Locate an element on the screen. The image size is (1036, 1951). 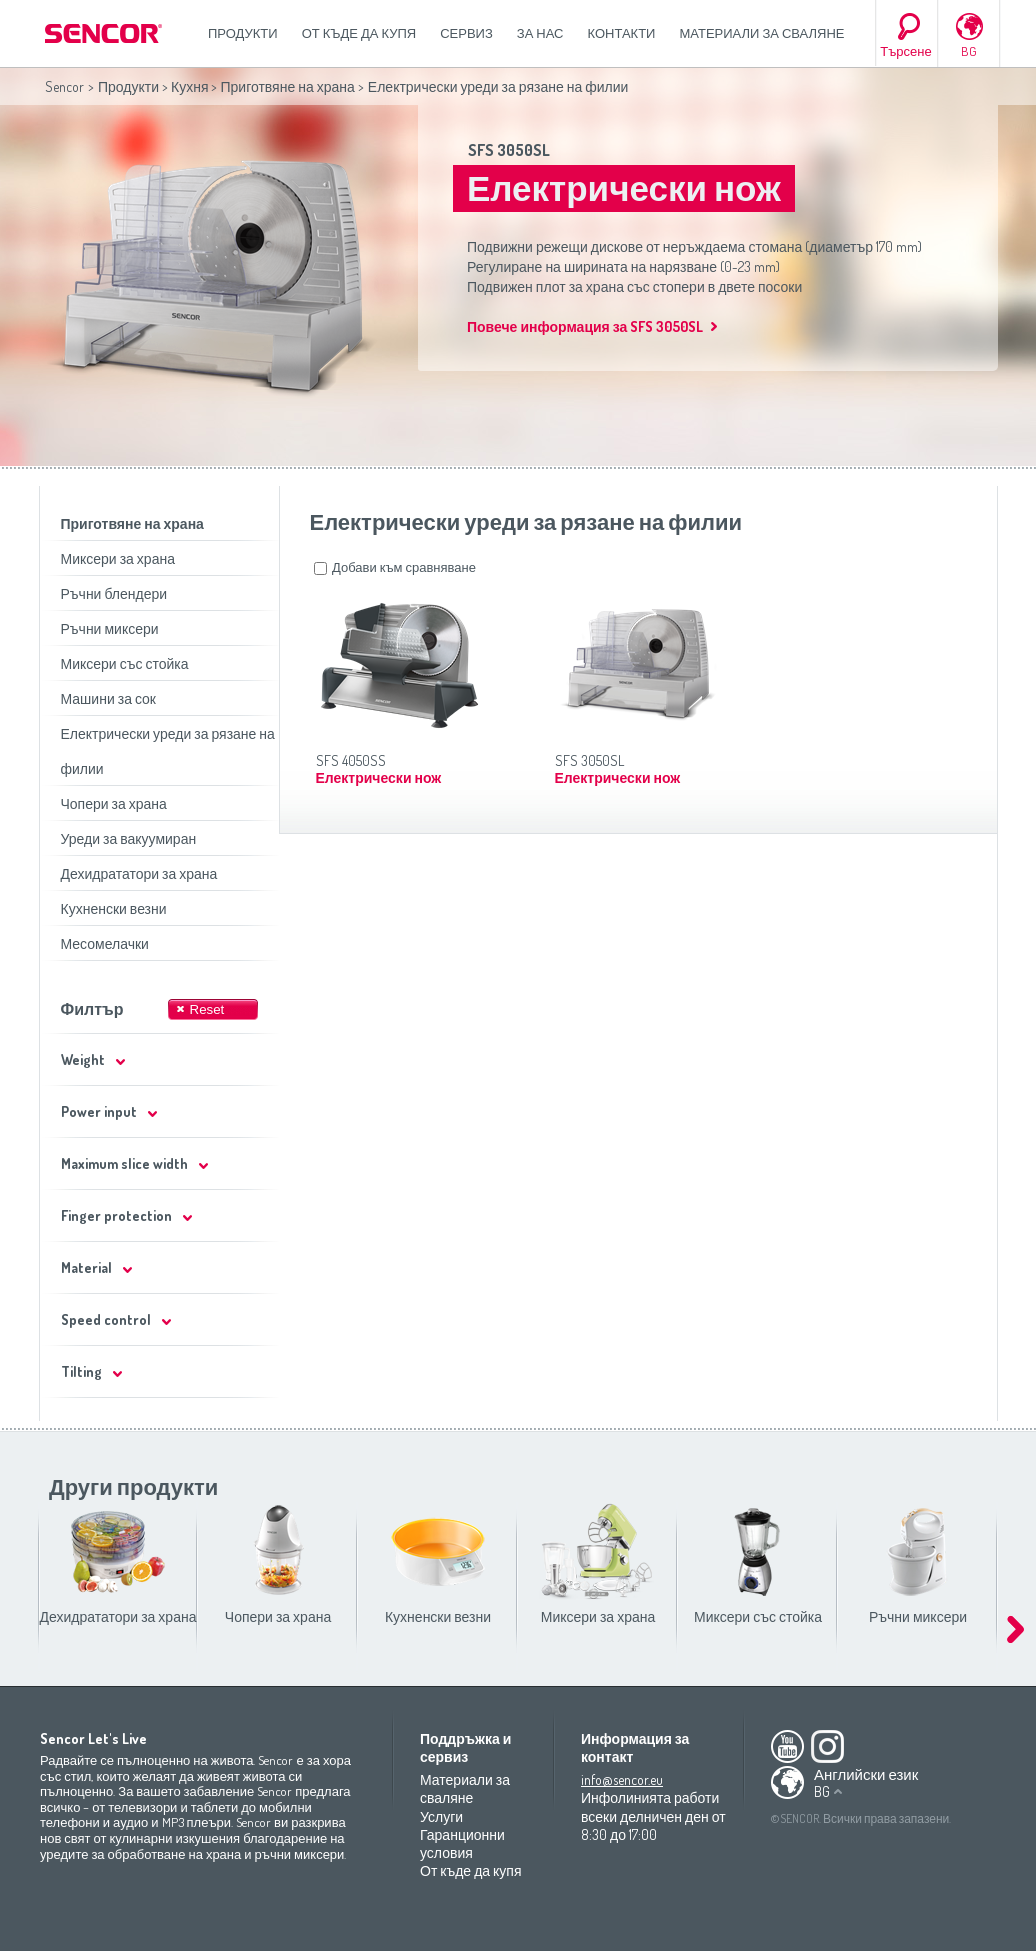
Контакти is located at coordinates (622, 33).